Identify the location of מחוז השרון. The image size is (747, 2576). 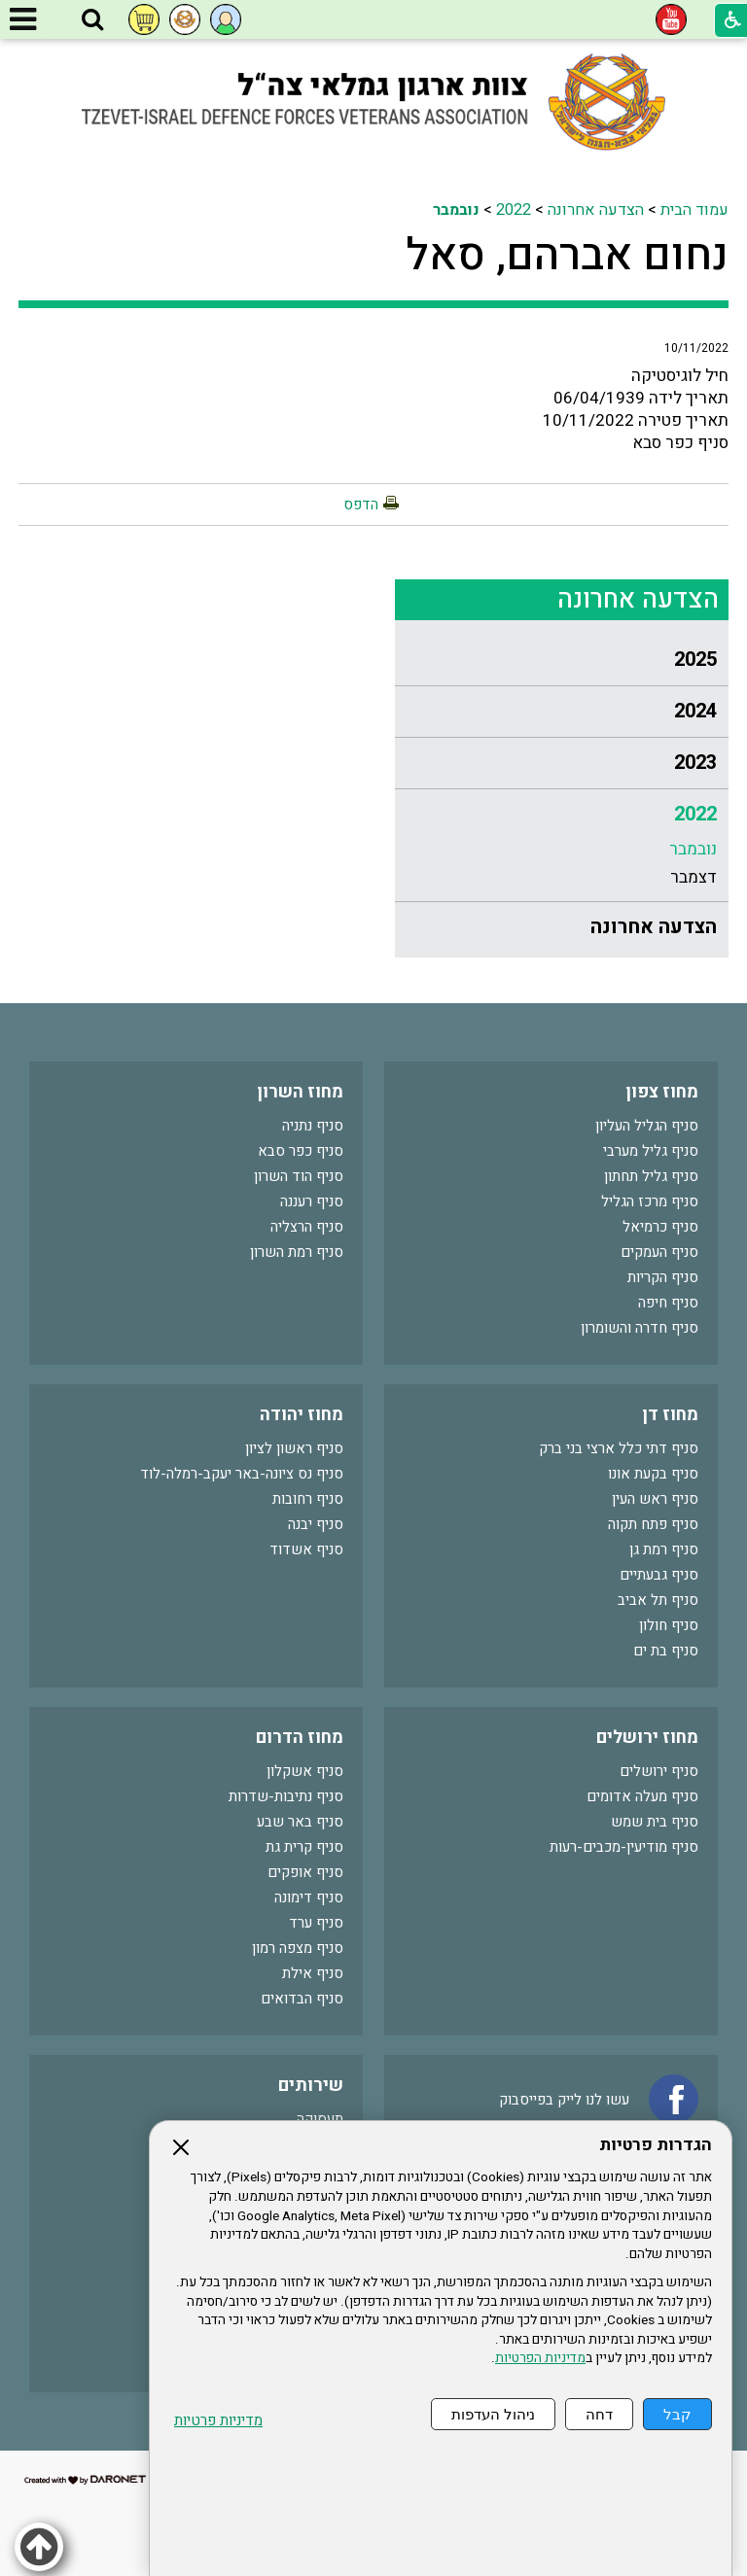
(300, 1092).